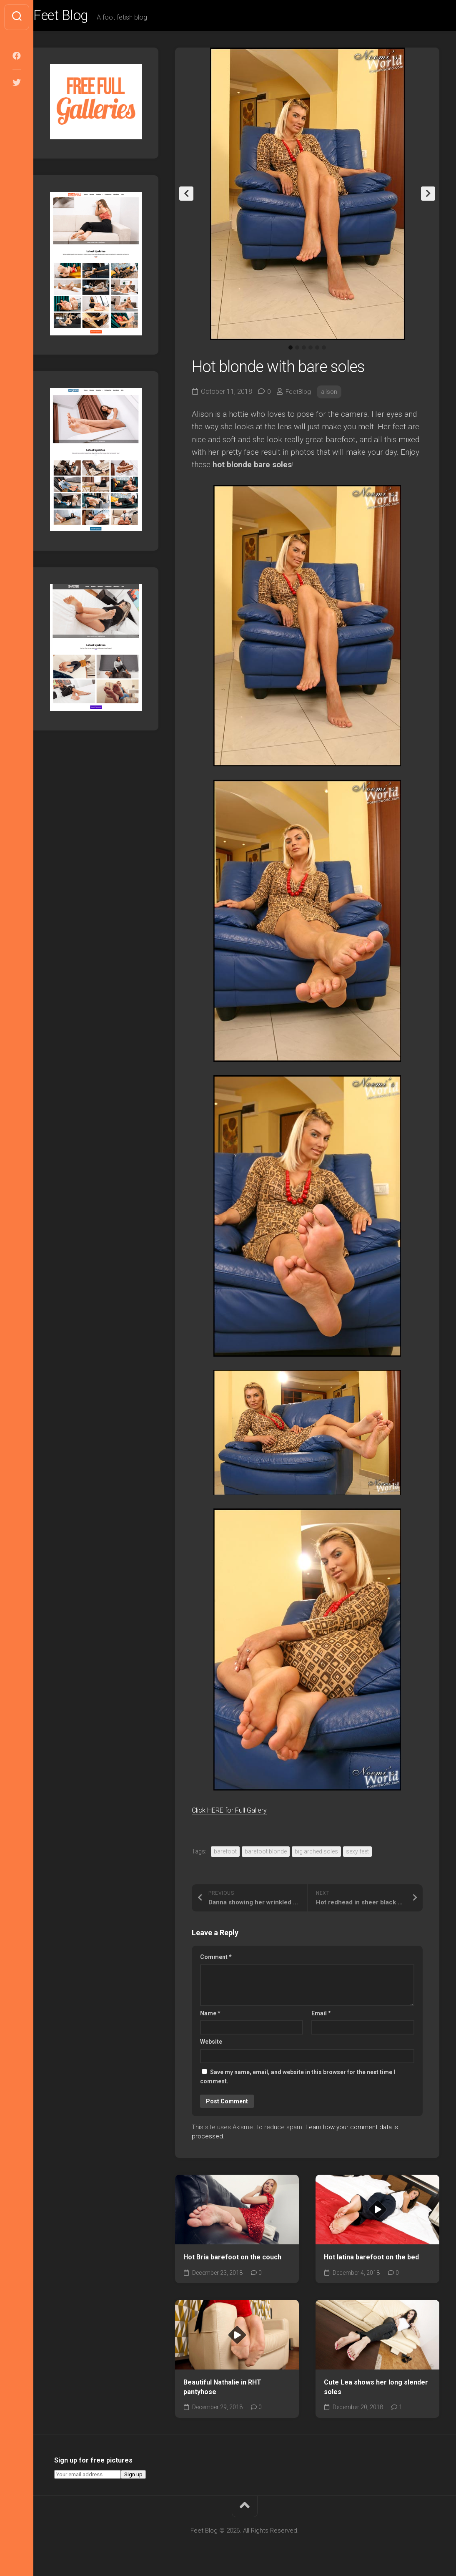  I want to click on 1 [tab], so click(290, 351).